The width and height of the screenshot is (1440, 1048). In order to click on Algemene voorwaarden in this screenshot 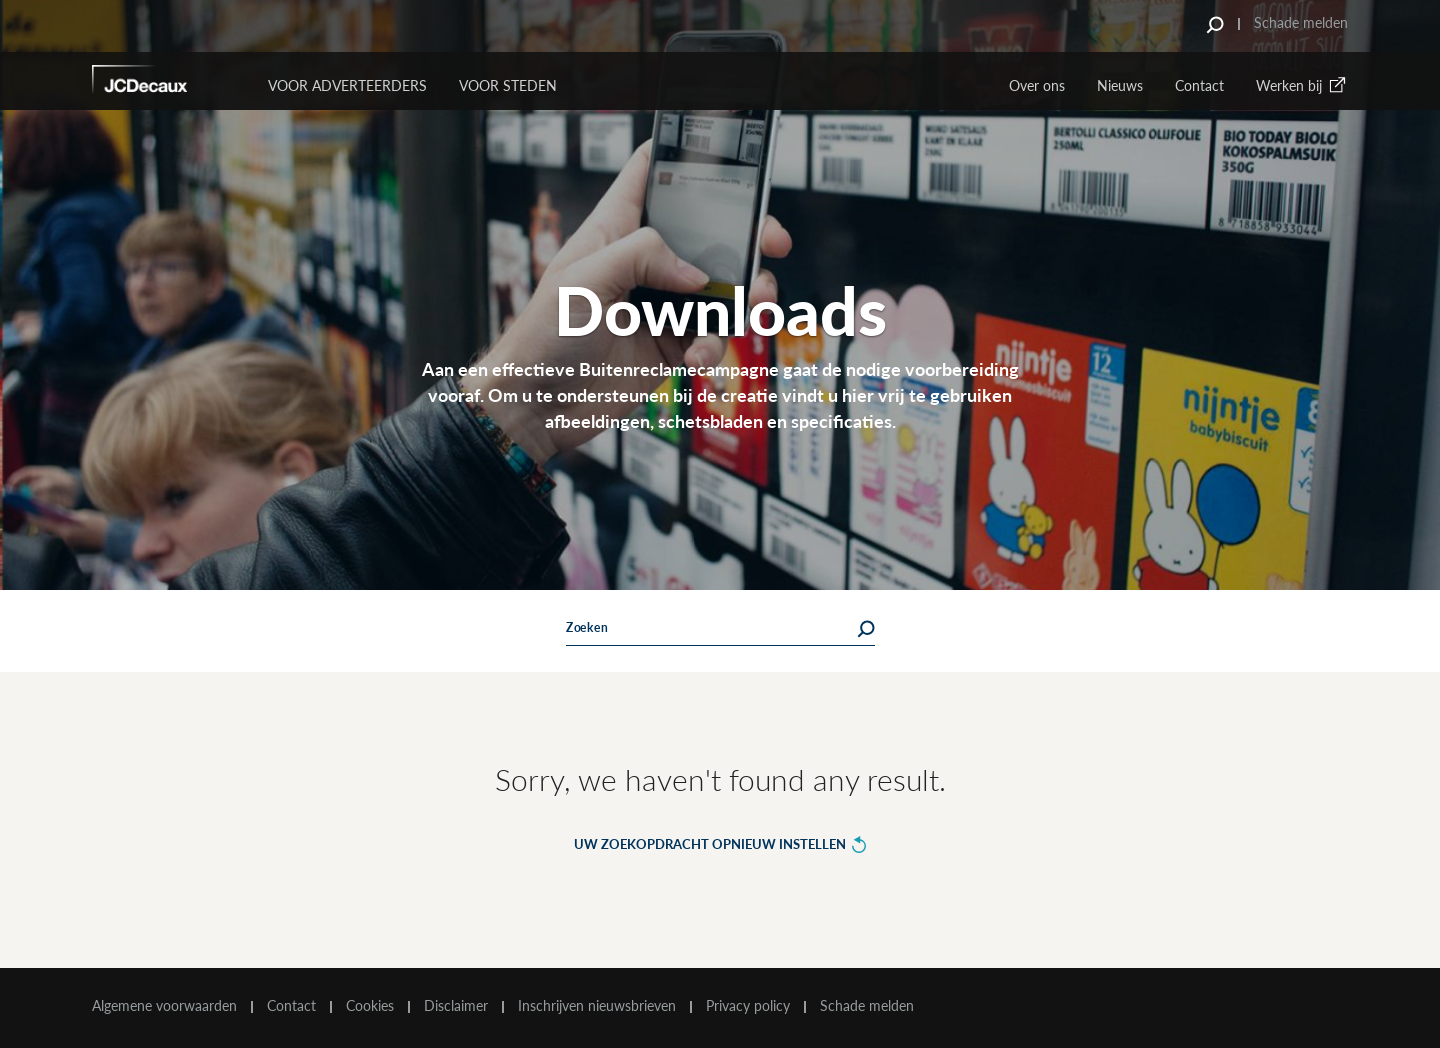, I will do `click(164, 1006)`.